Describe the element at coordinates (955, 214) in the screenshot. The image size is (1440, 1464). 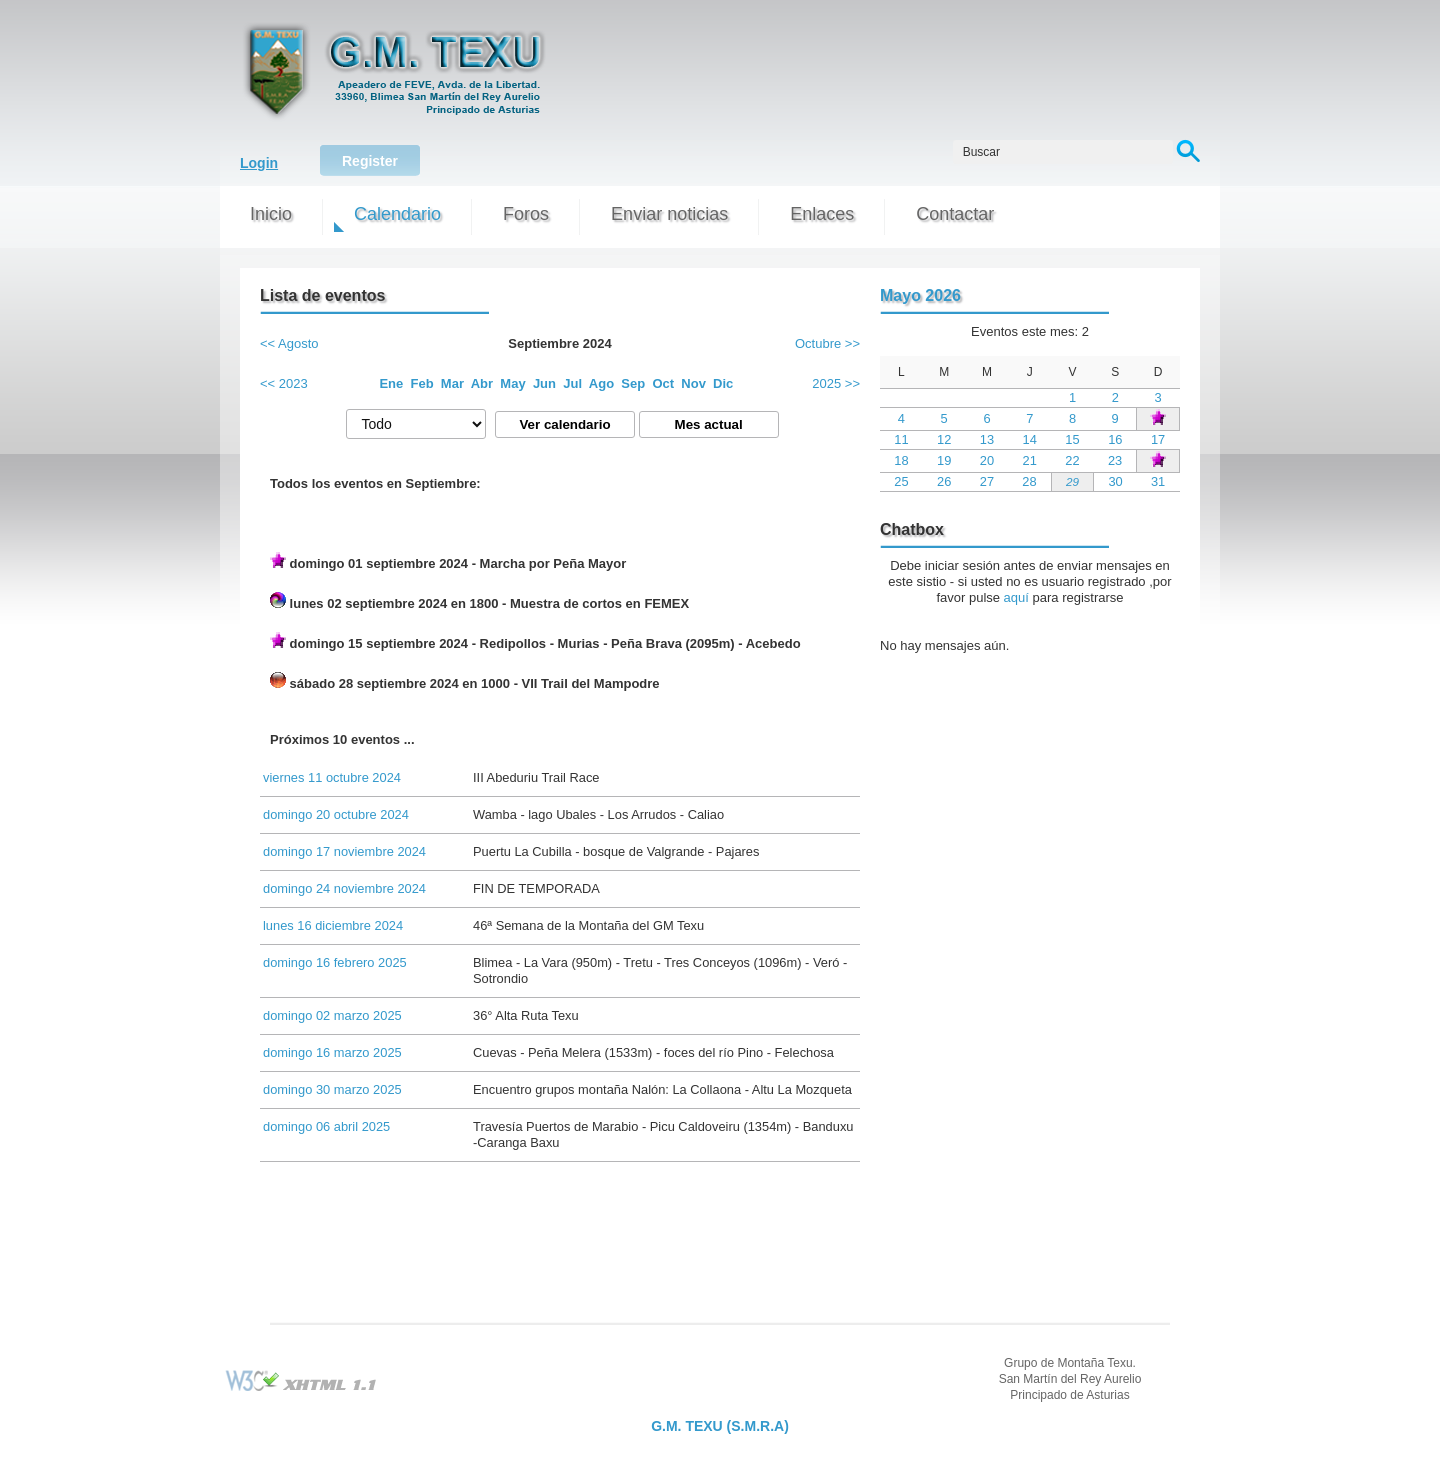
I see `Contactar` at that location.